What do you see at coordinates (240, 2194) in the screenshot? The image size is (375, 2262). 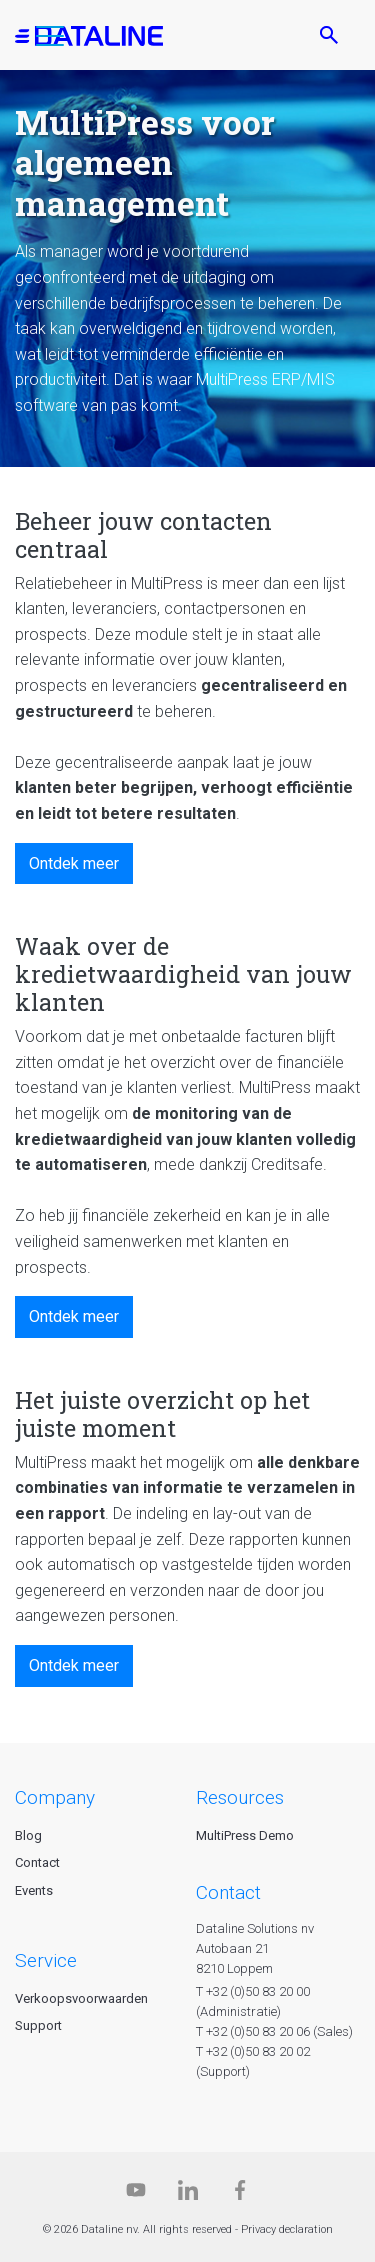 I see `[Facebook]` at bounding box center [240, 2194].